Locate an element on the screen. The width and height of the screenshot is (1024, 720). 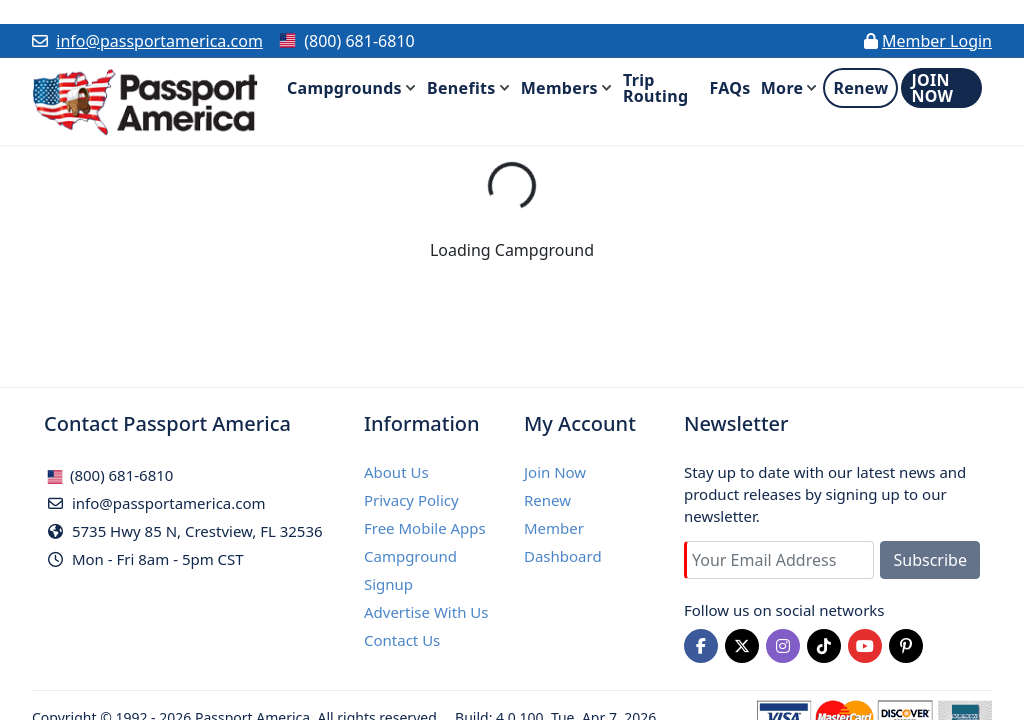
Free Mobile Apps is located at coordinates (425, 528).